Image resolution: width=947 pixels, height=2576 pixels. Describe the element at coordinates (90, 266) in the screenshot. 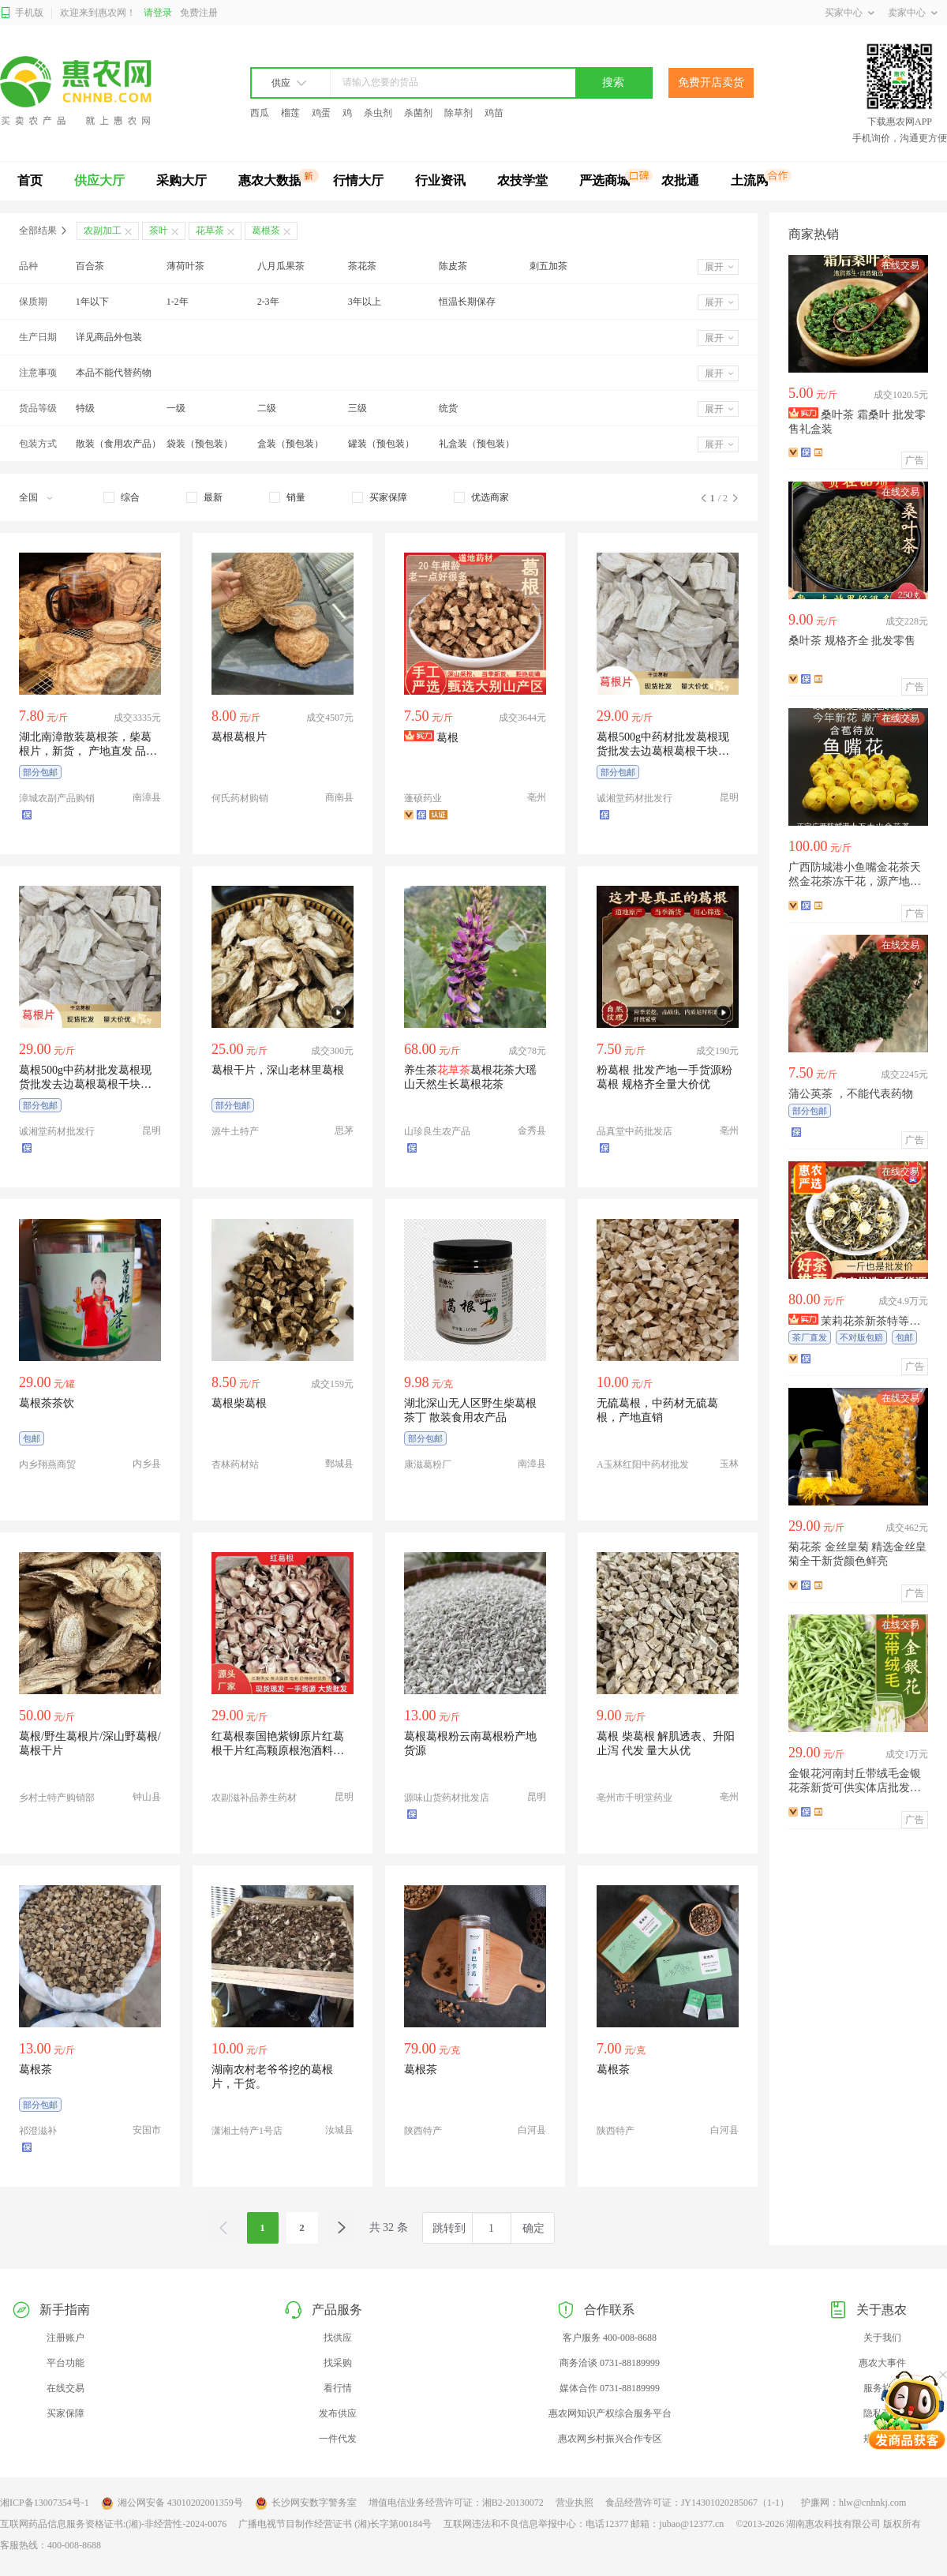

I see `百合茶` at that location.